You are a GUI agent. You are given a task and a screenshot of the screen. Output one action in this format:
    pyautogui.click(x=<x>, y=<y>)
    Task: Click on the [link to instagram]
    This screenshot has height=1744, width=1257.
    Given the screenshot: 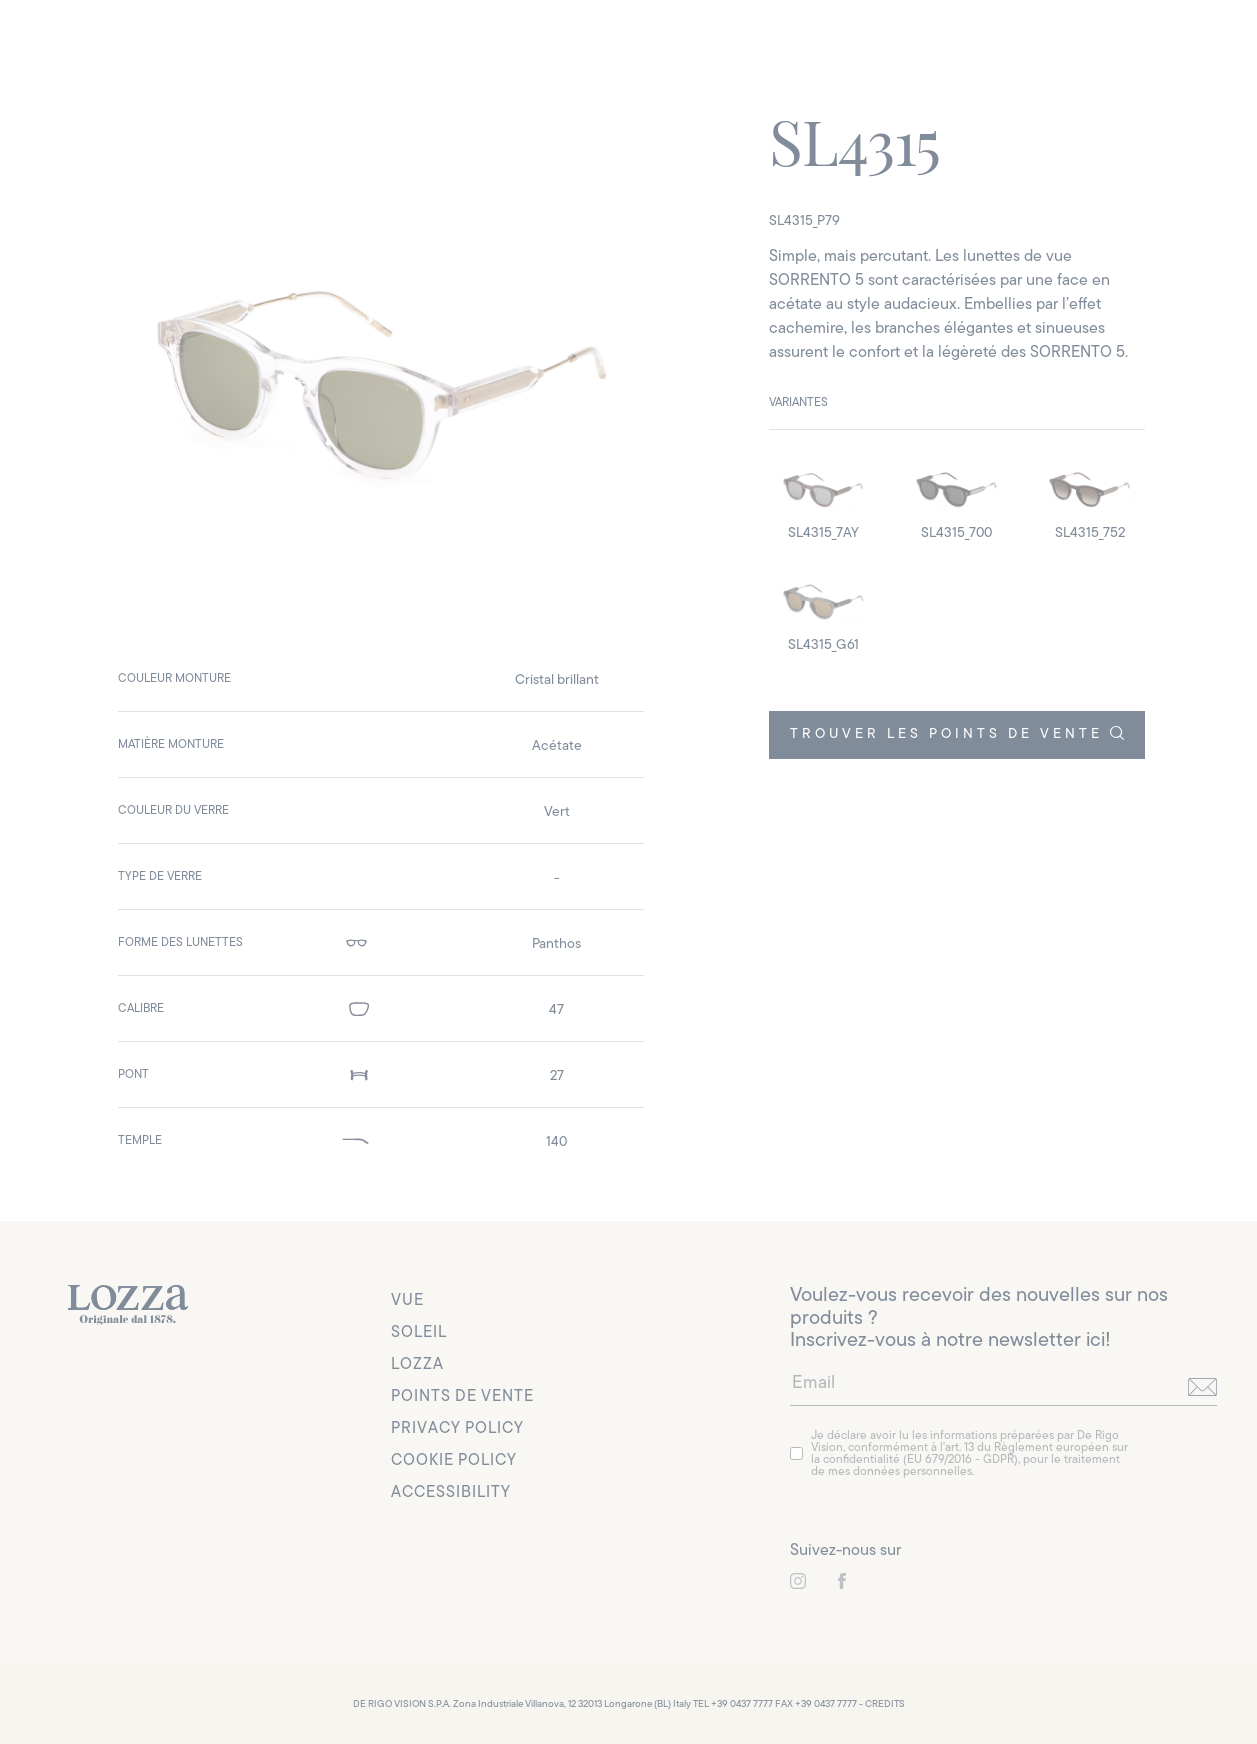 What is the action you would take?
    pyautogui.click(x=798, y=1581)
    